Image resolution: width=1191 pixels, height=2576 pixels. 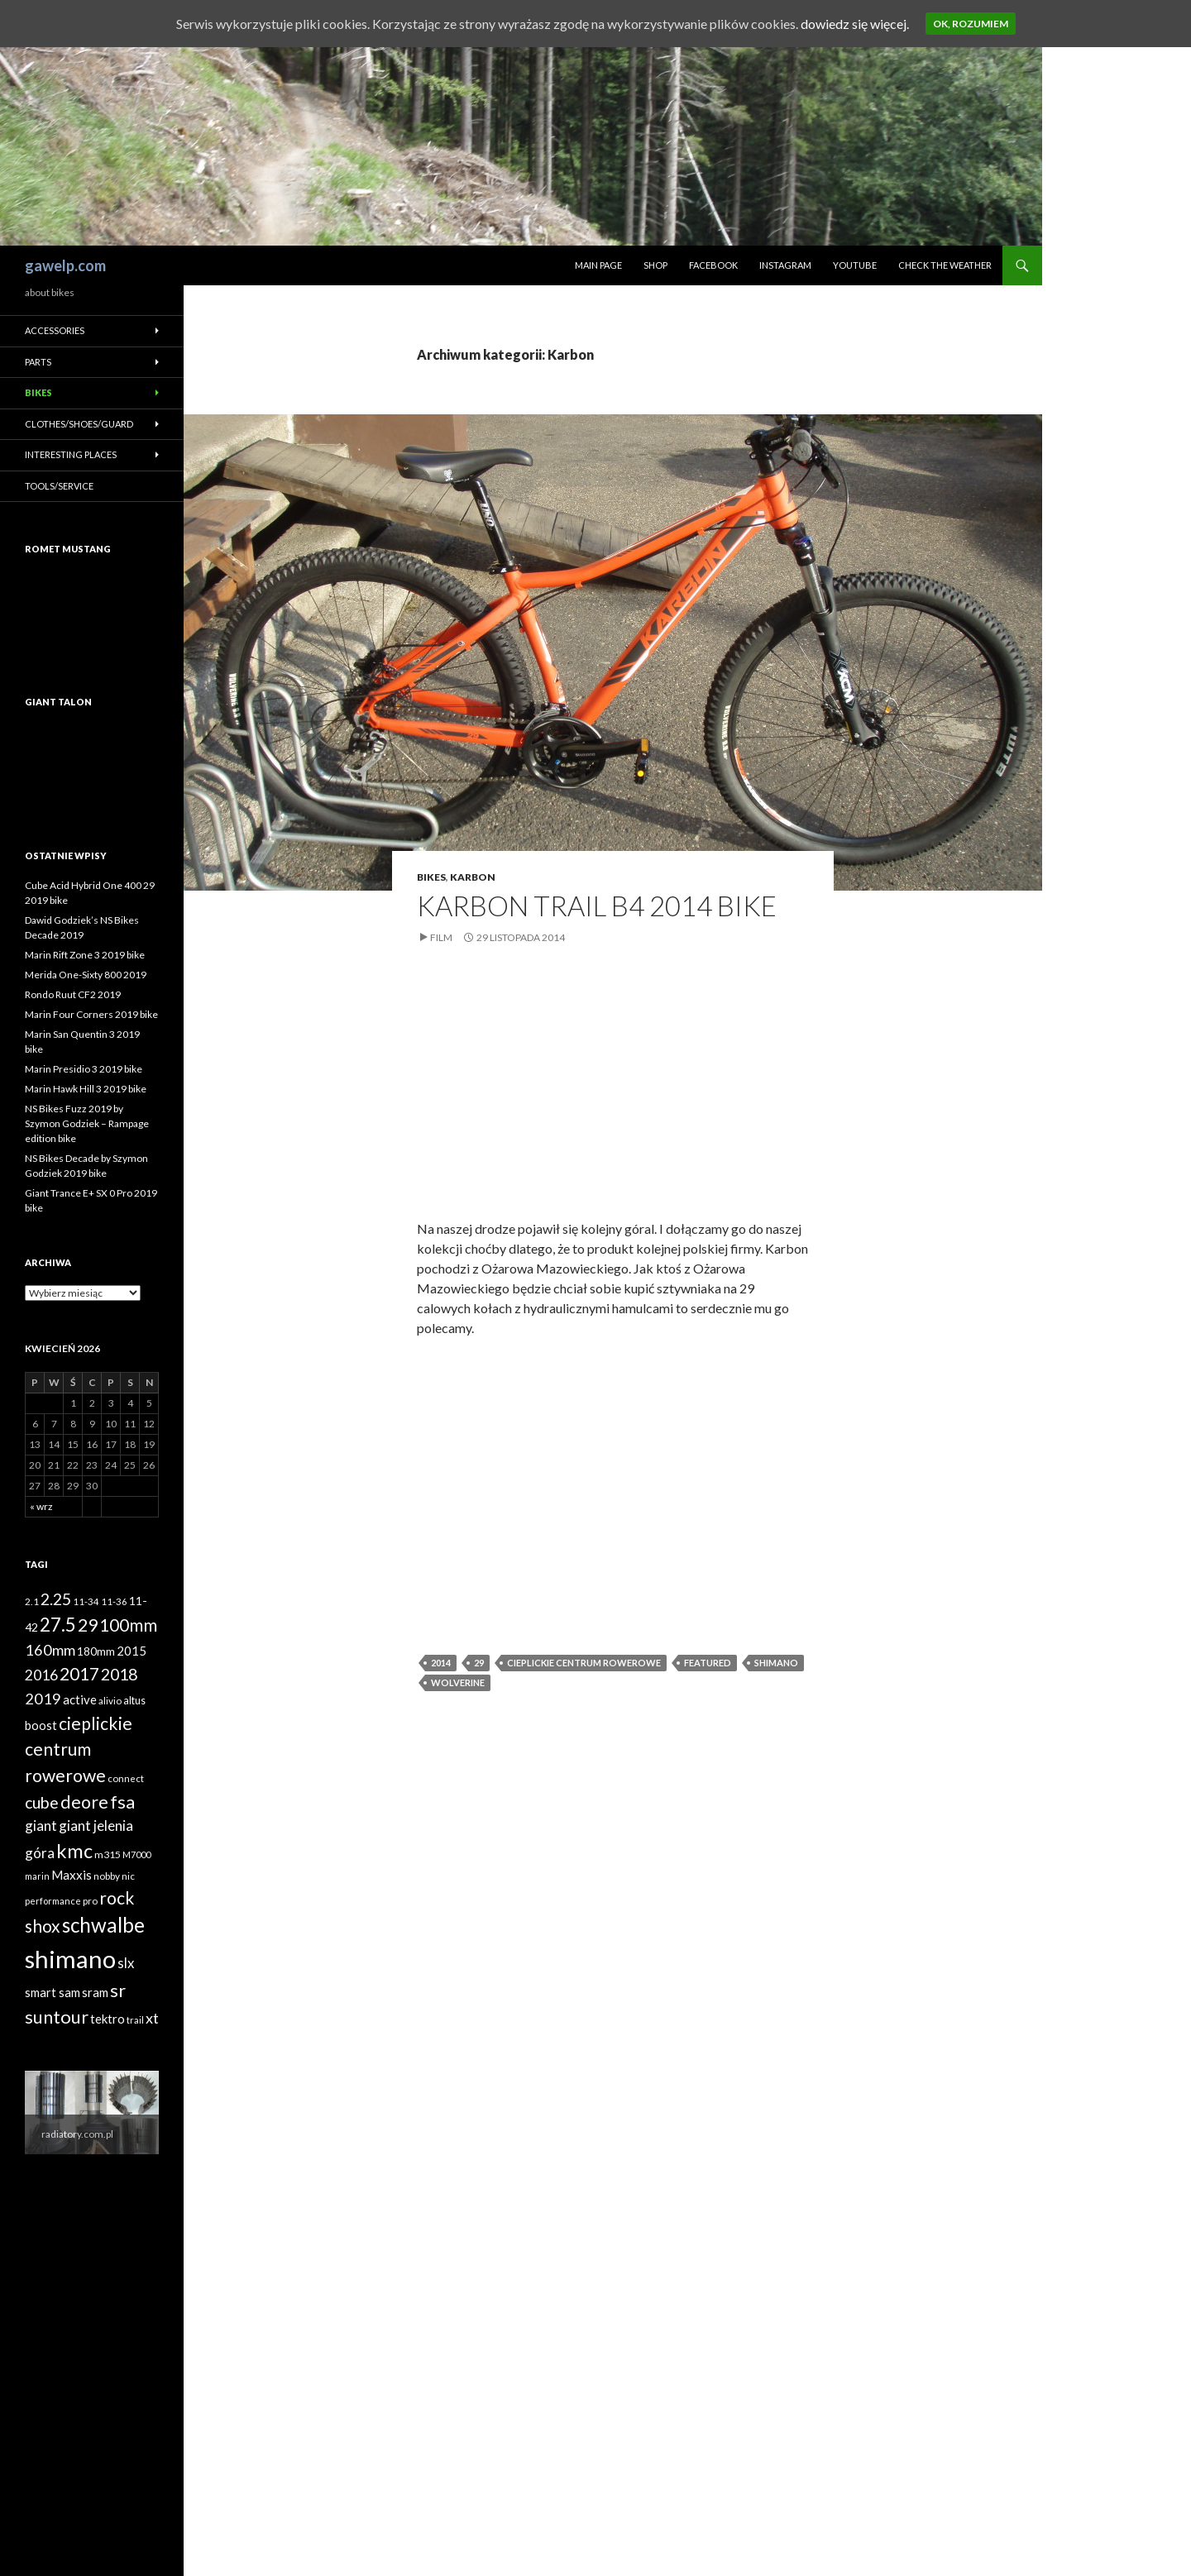 I want to click on 2.25 [2.25 (102 elementy)], so click(x=56, y=1598).